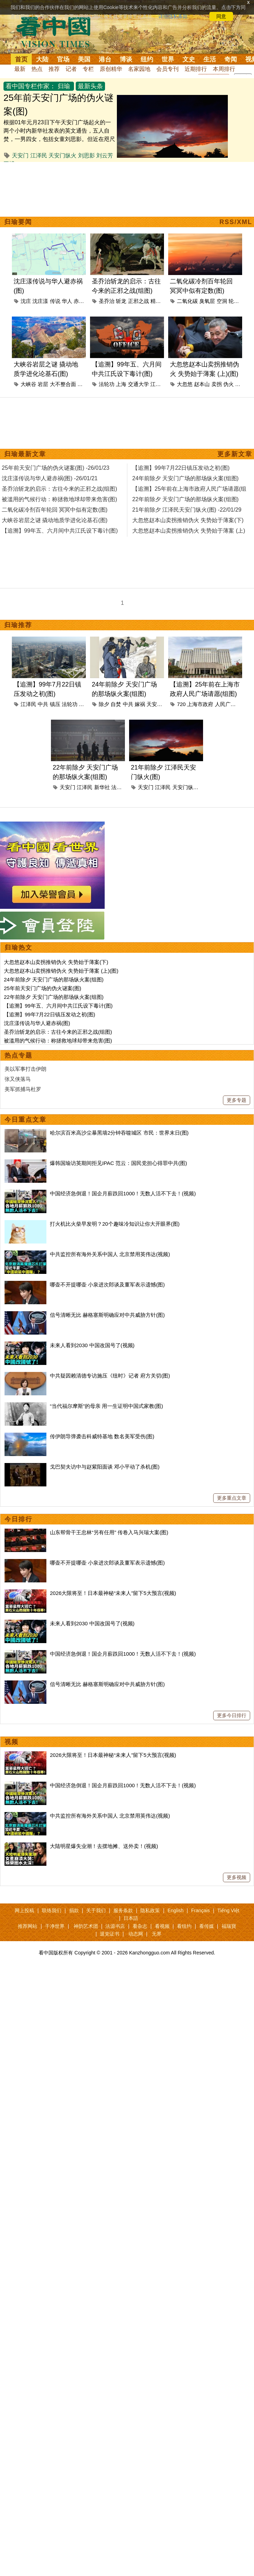 The height and width of the screenshot is (2576, 254). I want to click on 看中国专栏作家：, so click(31, 86).